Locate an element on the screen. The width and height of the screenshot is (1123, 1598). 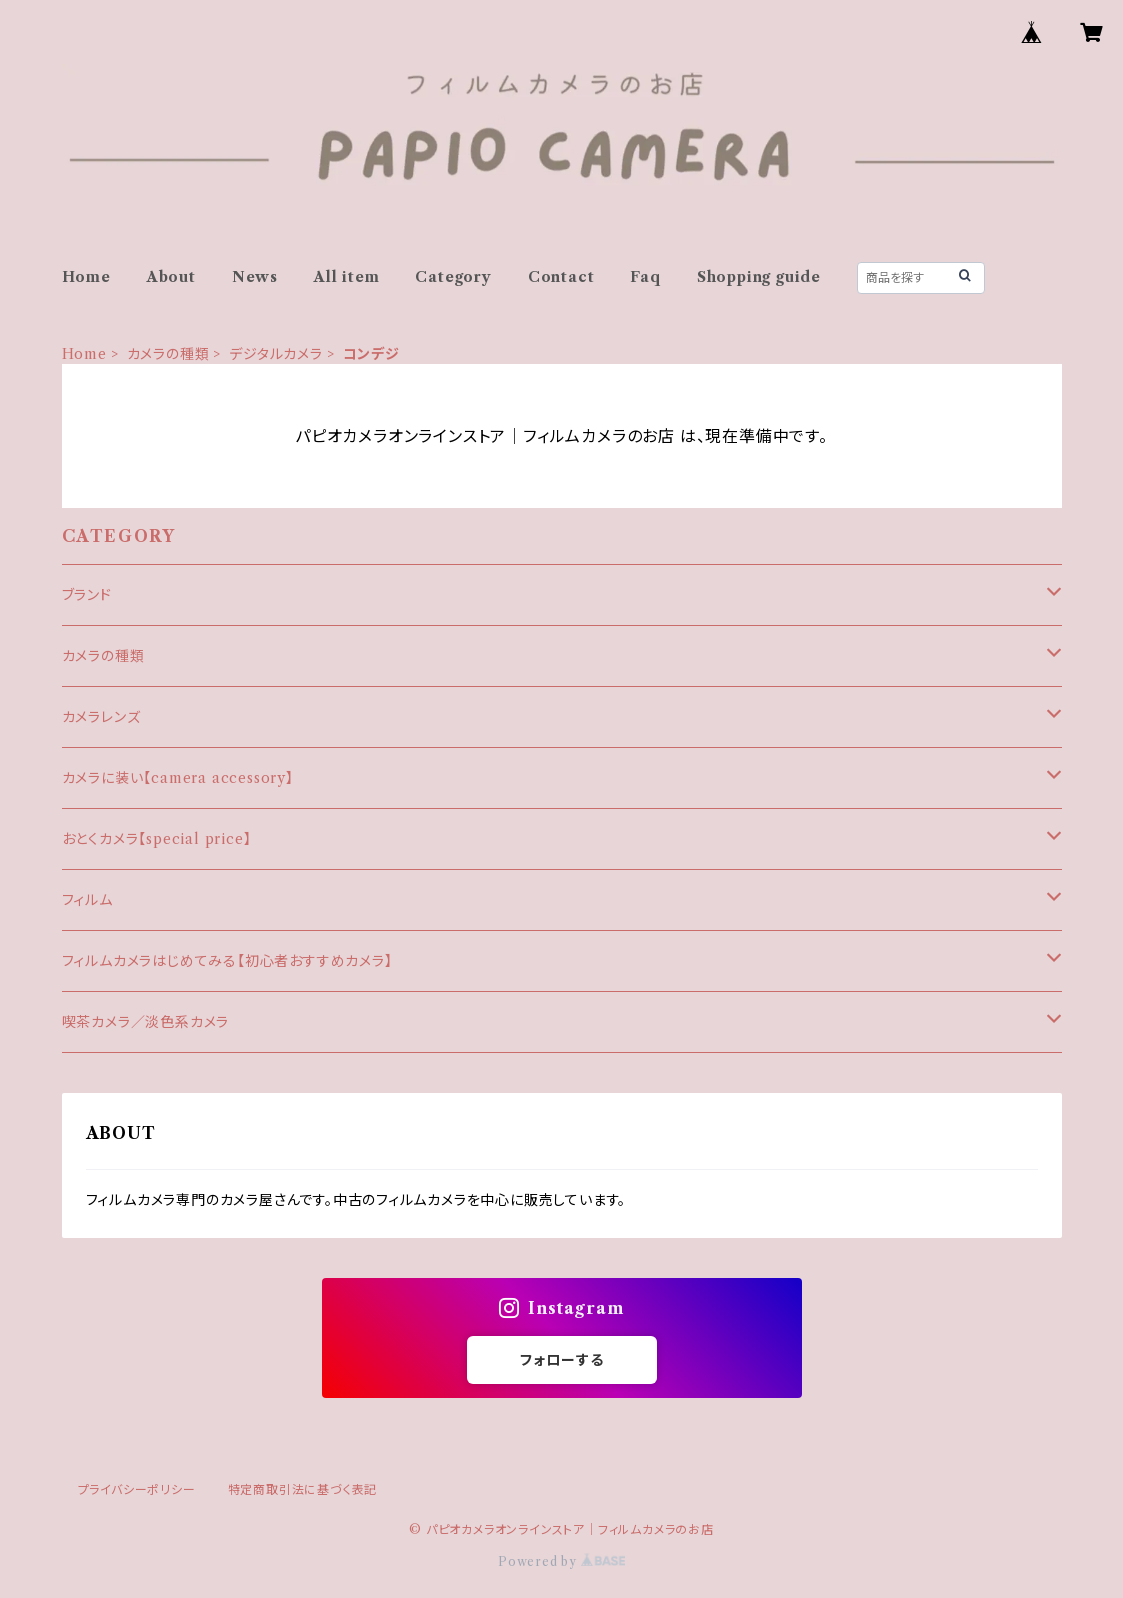
Powered by is located at coordinates (561, 1561).